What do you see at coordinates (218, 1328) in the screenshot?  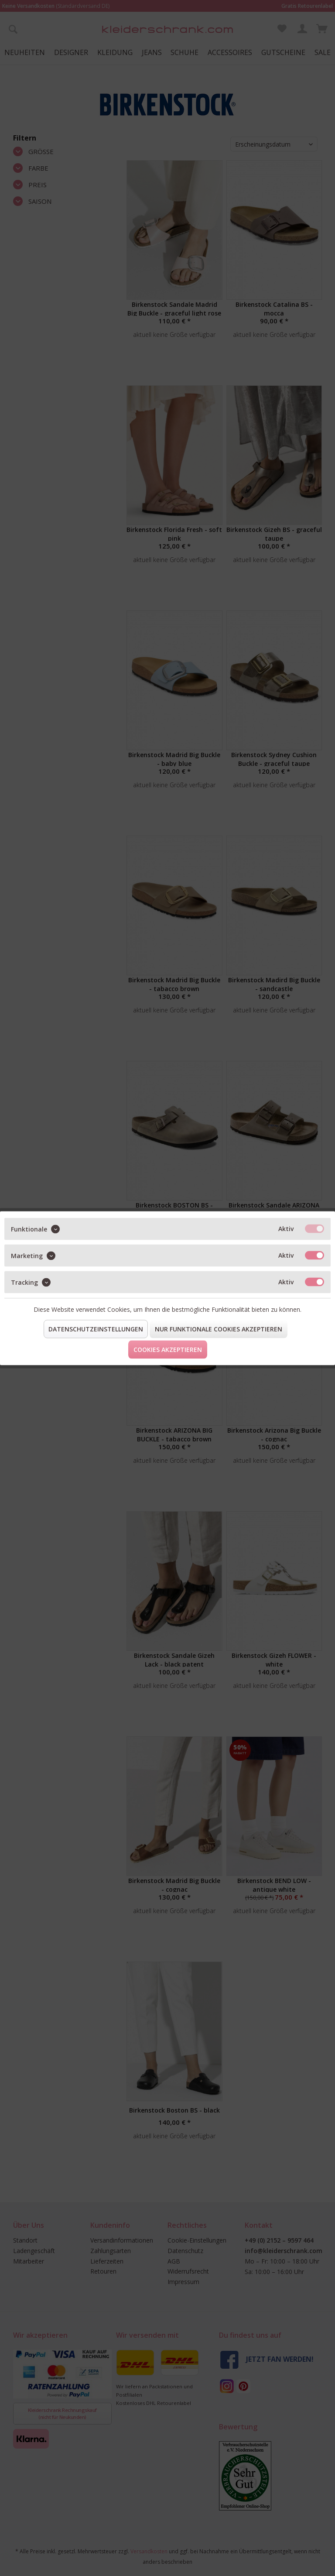 I see `Nur funktionale Cookies akzeptieren` at bounding box center [218, 1328].